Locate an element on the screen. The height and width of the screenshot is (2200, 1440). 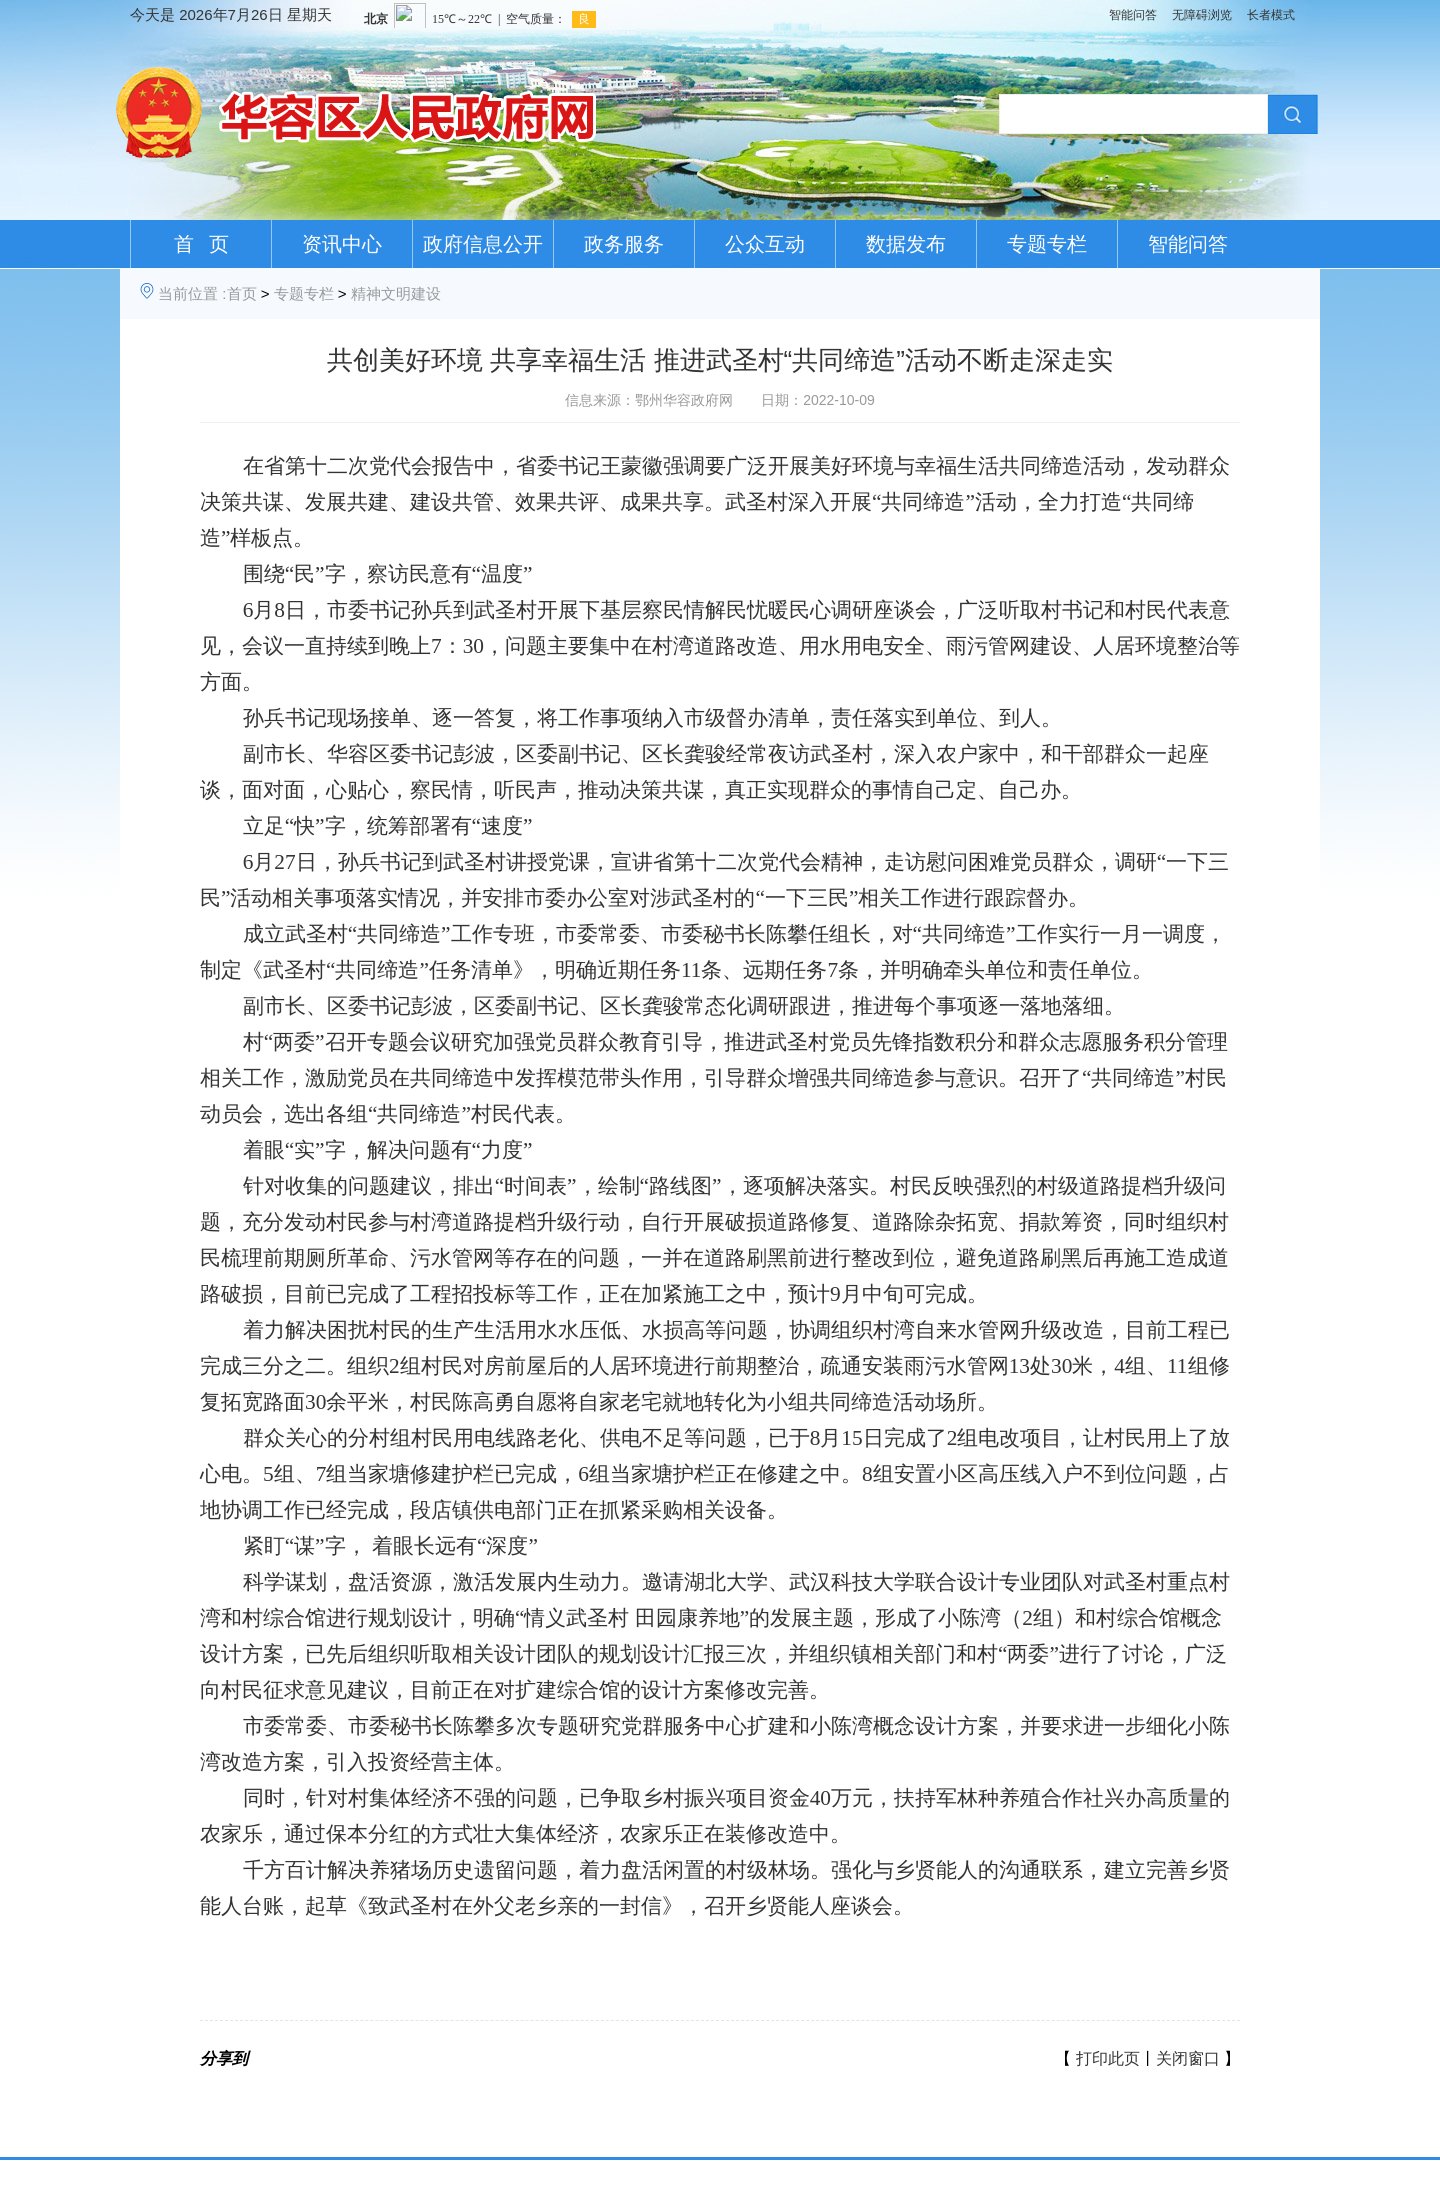
当前位置 : is located at coordinates (192, 293).